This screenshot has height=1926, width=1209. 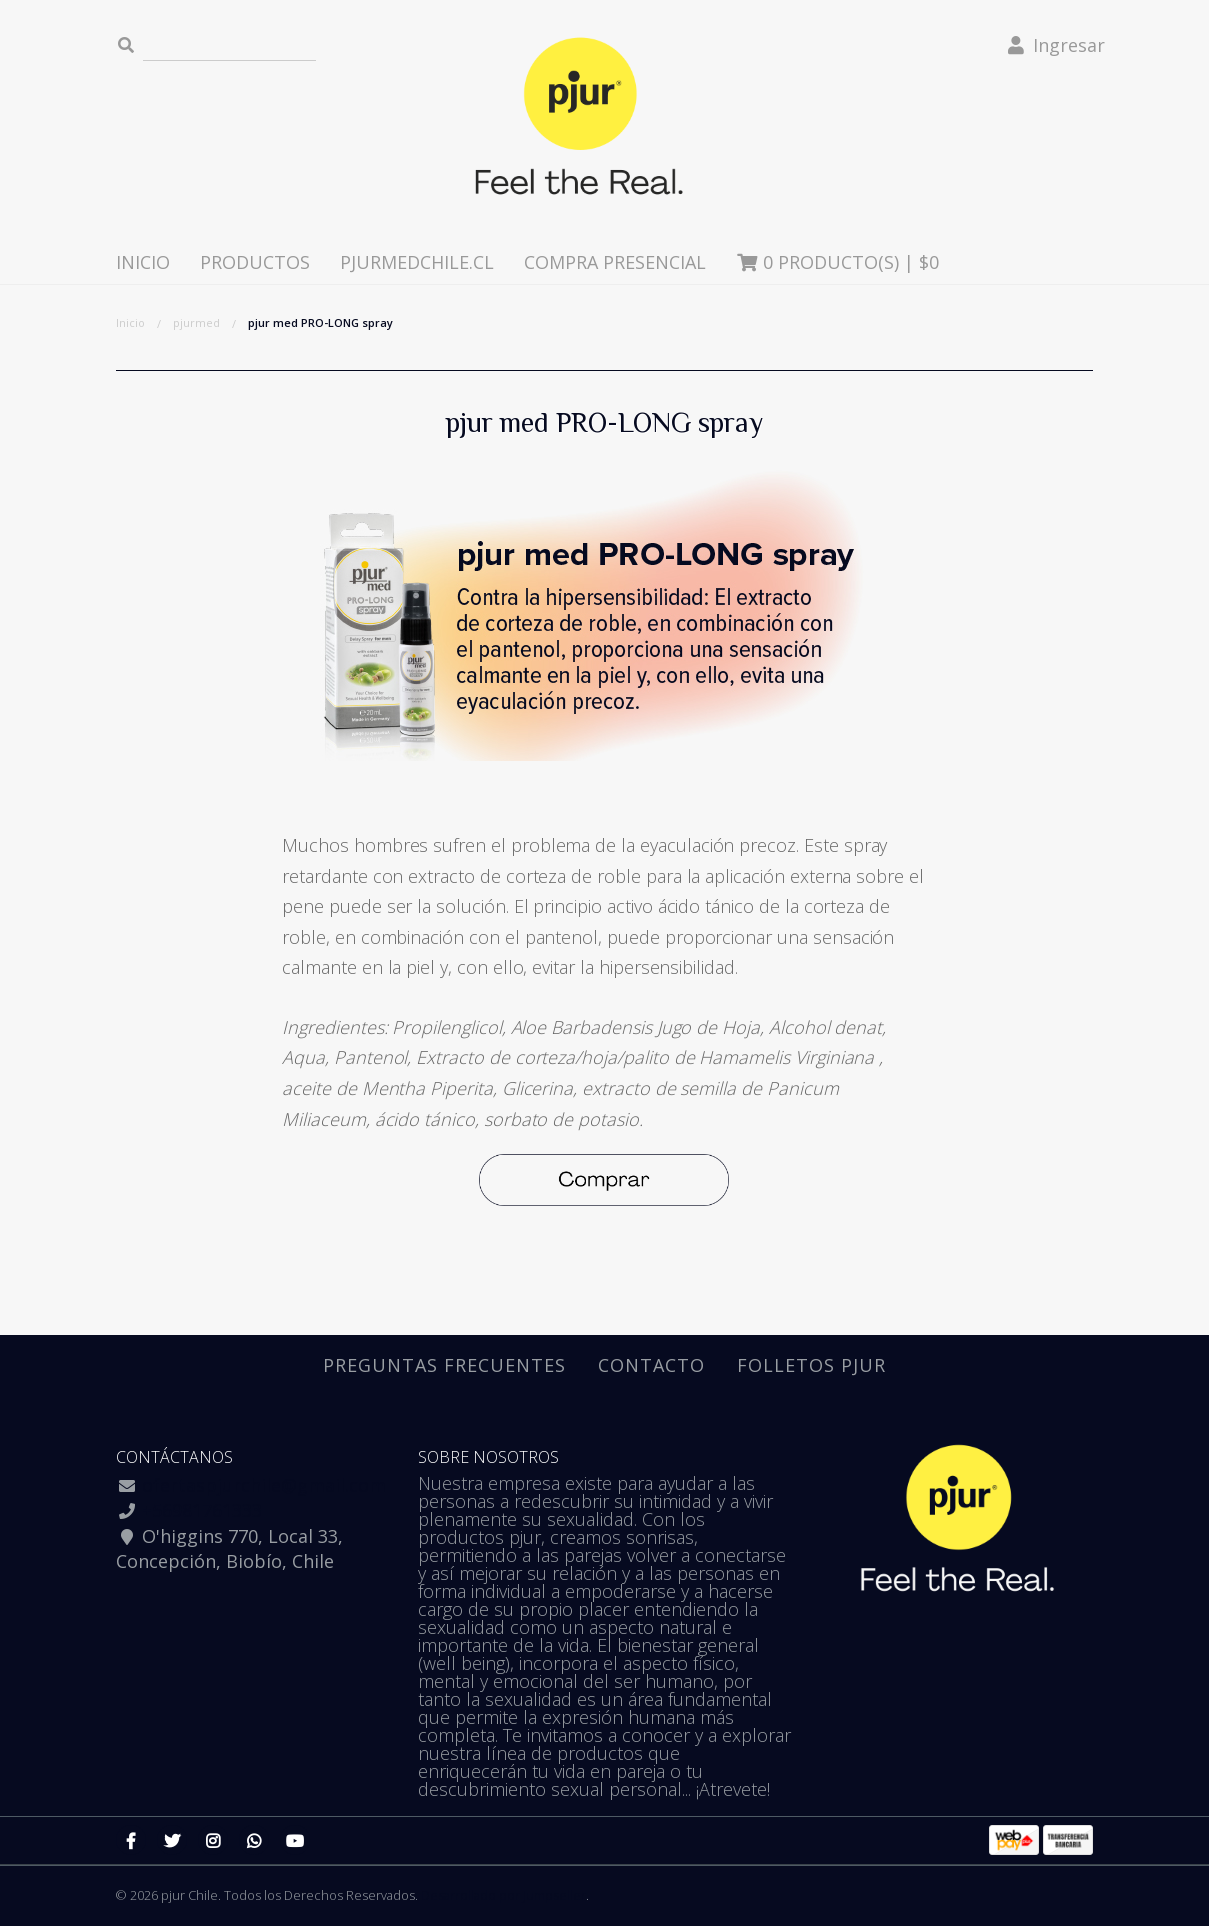 I want to click on ofertaspjurchile@gmail.com, so click(x=264, y=1485).